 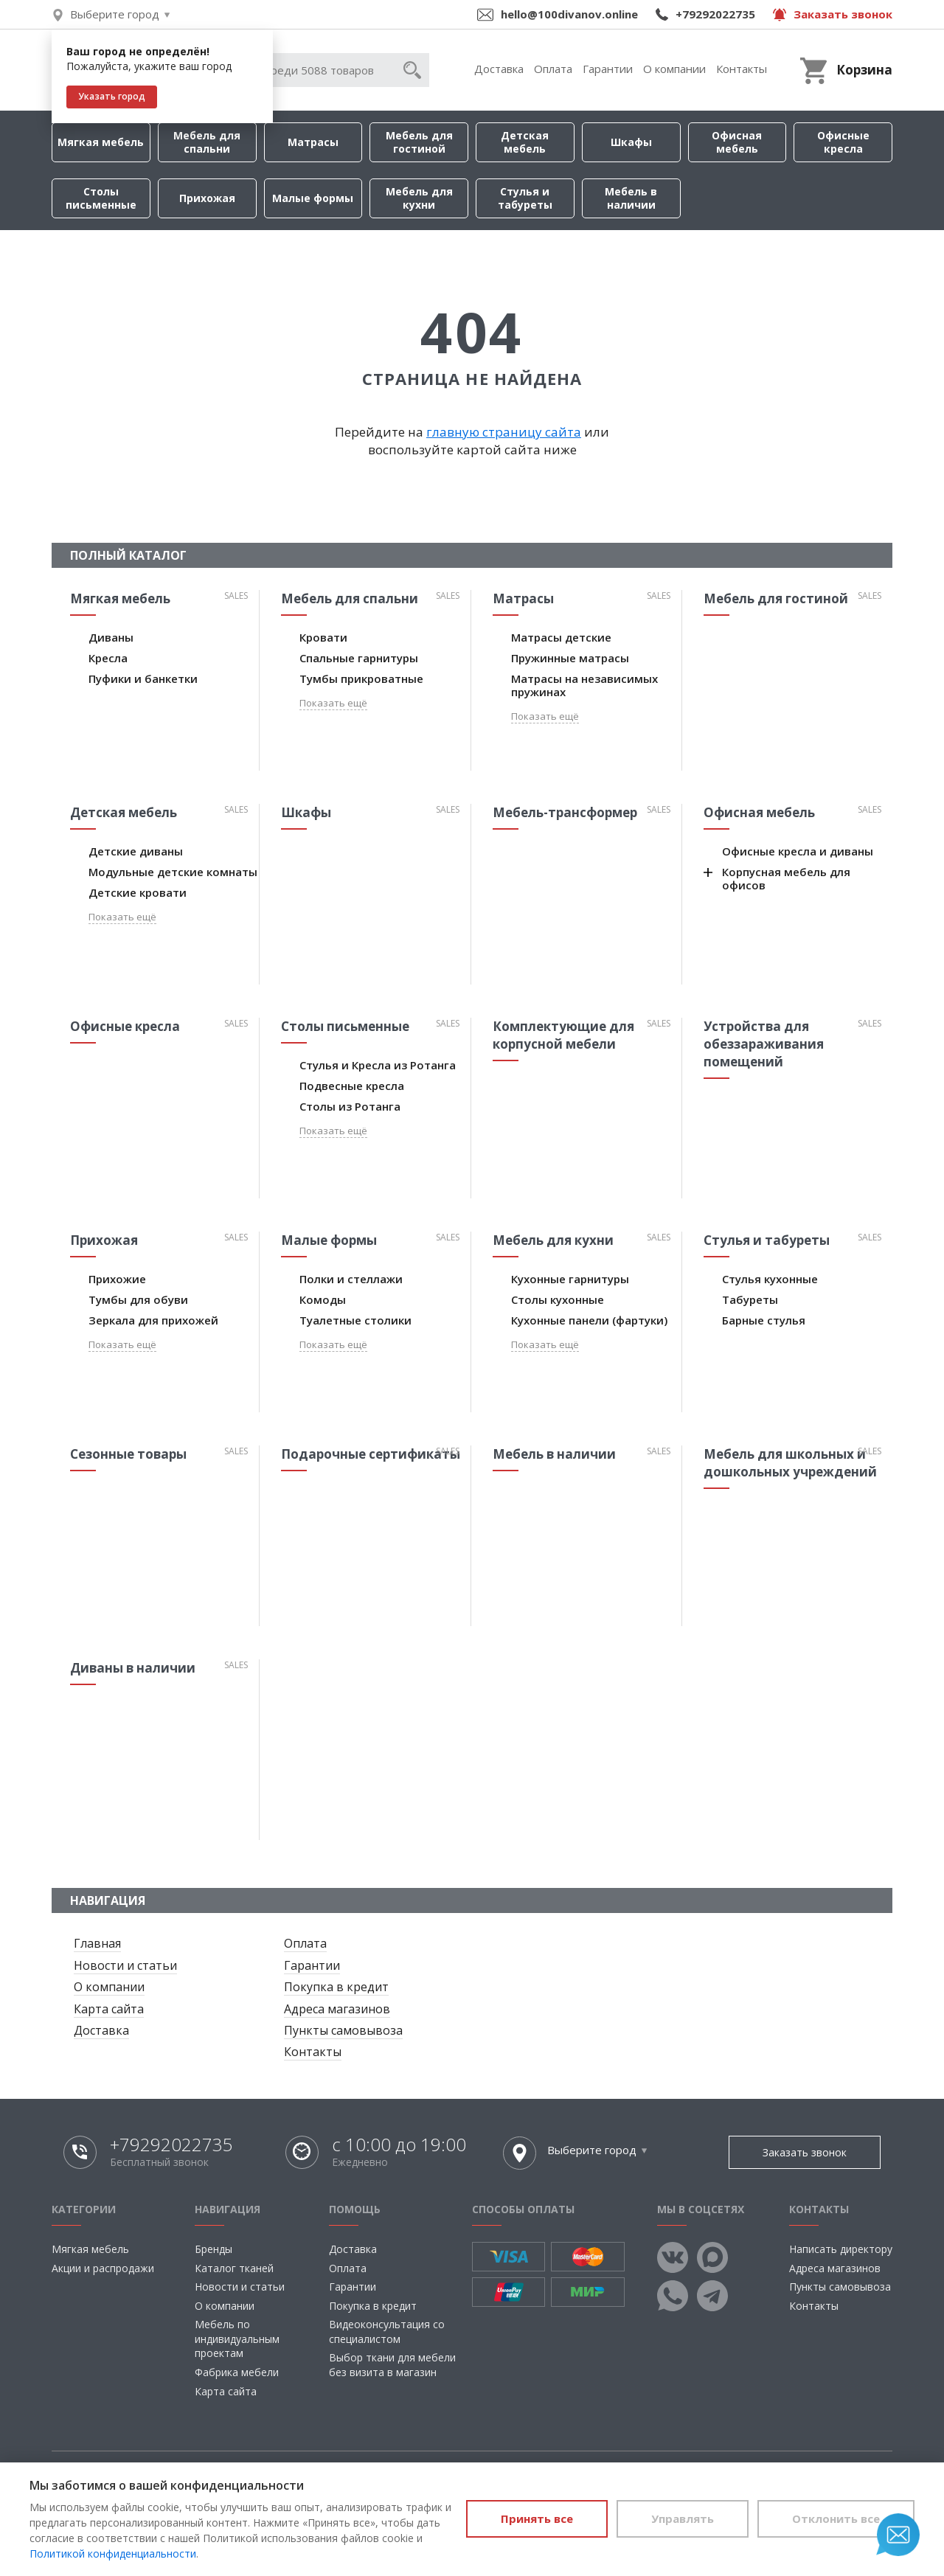 I want to click on Малые формы, so click(x=312, y=198).